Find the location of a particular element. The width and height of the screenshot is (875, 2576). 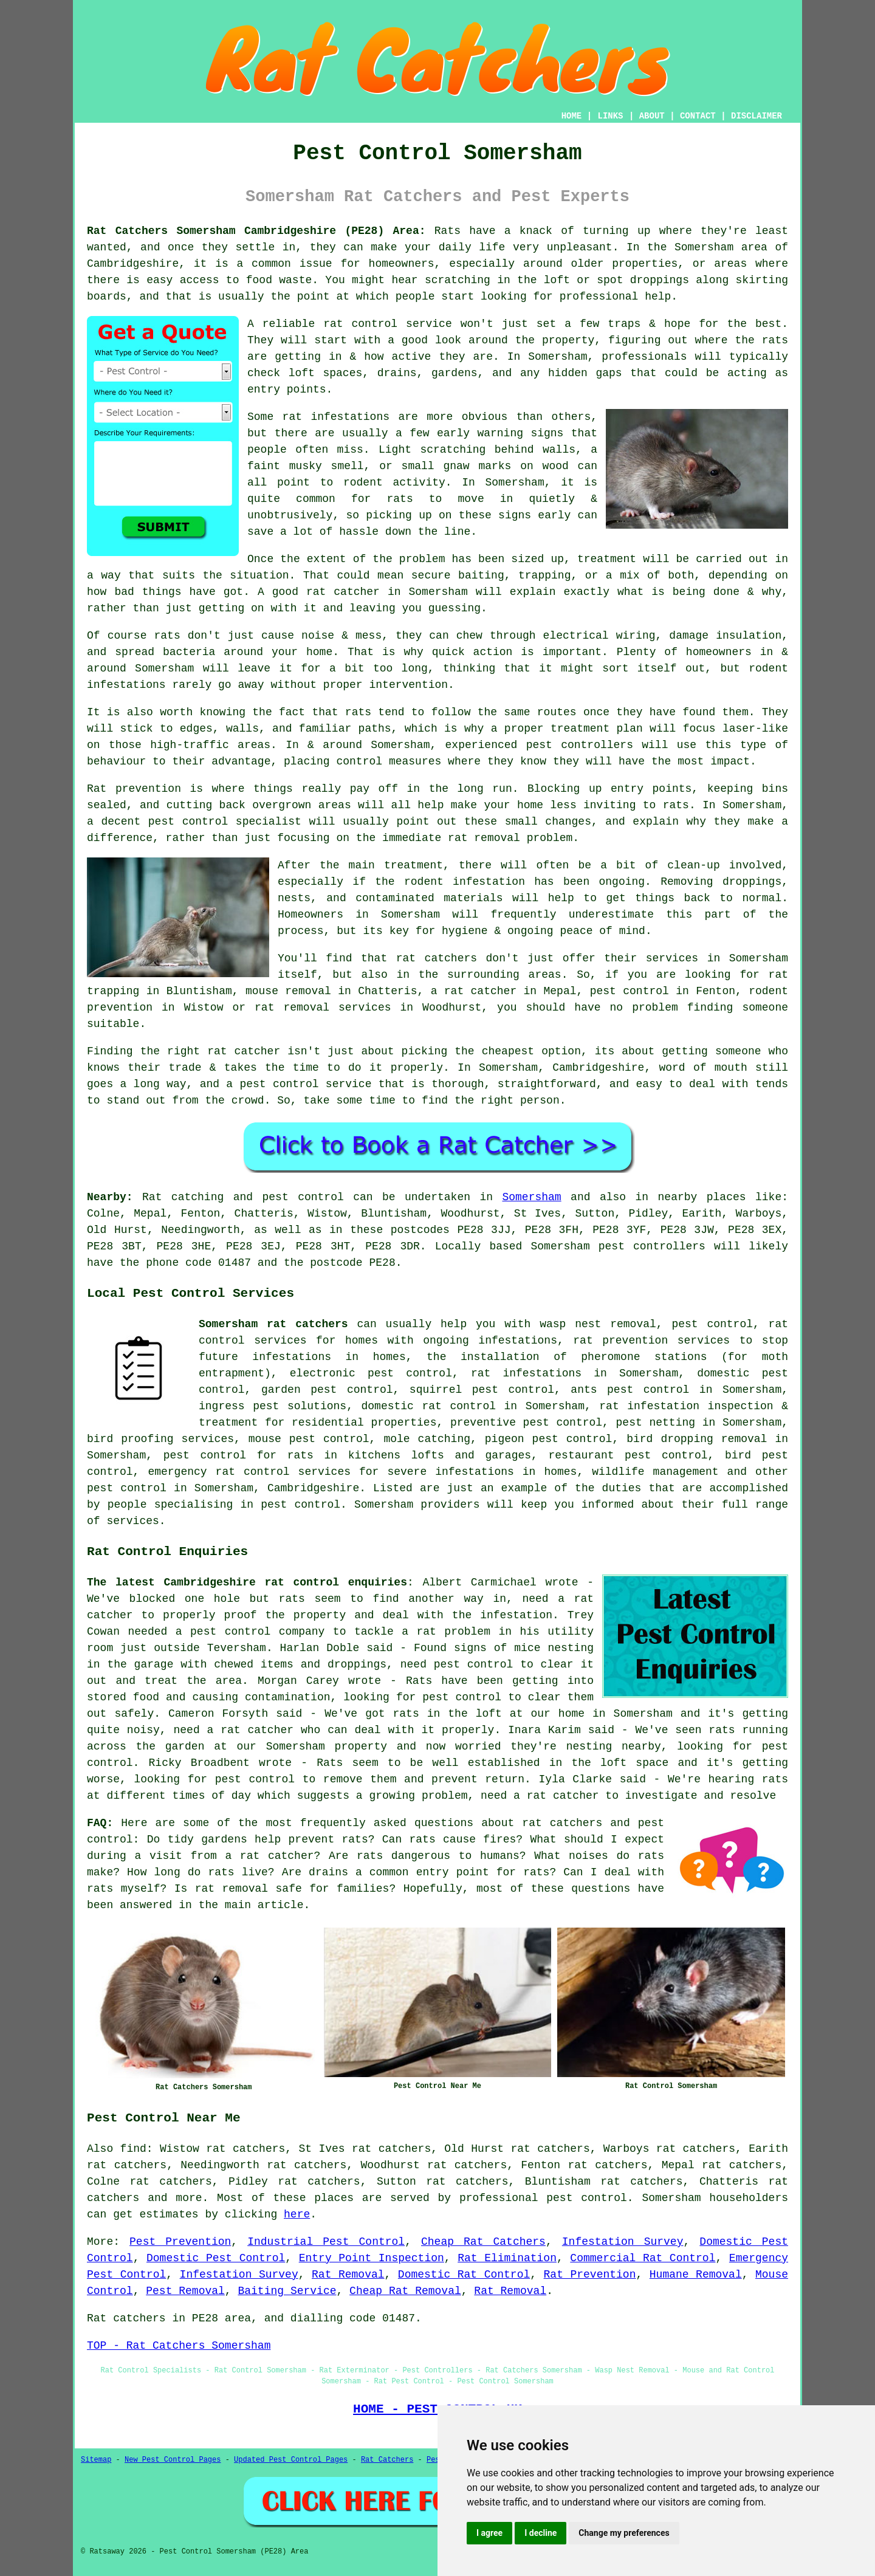

electronic pest control is located at coordinates (371, 1373).